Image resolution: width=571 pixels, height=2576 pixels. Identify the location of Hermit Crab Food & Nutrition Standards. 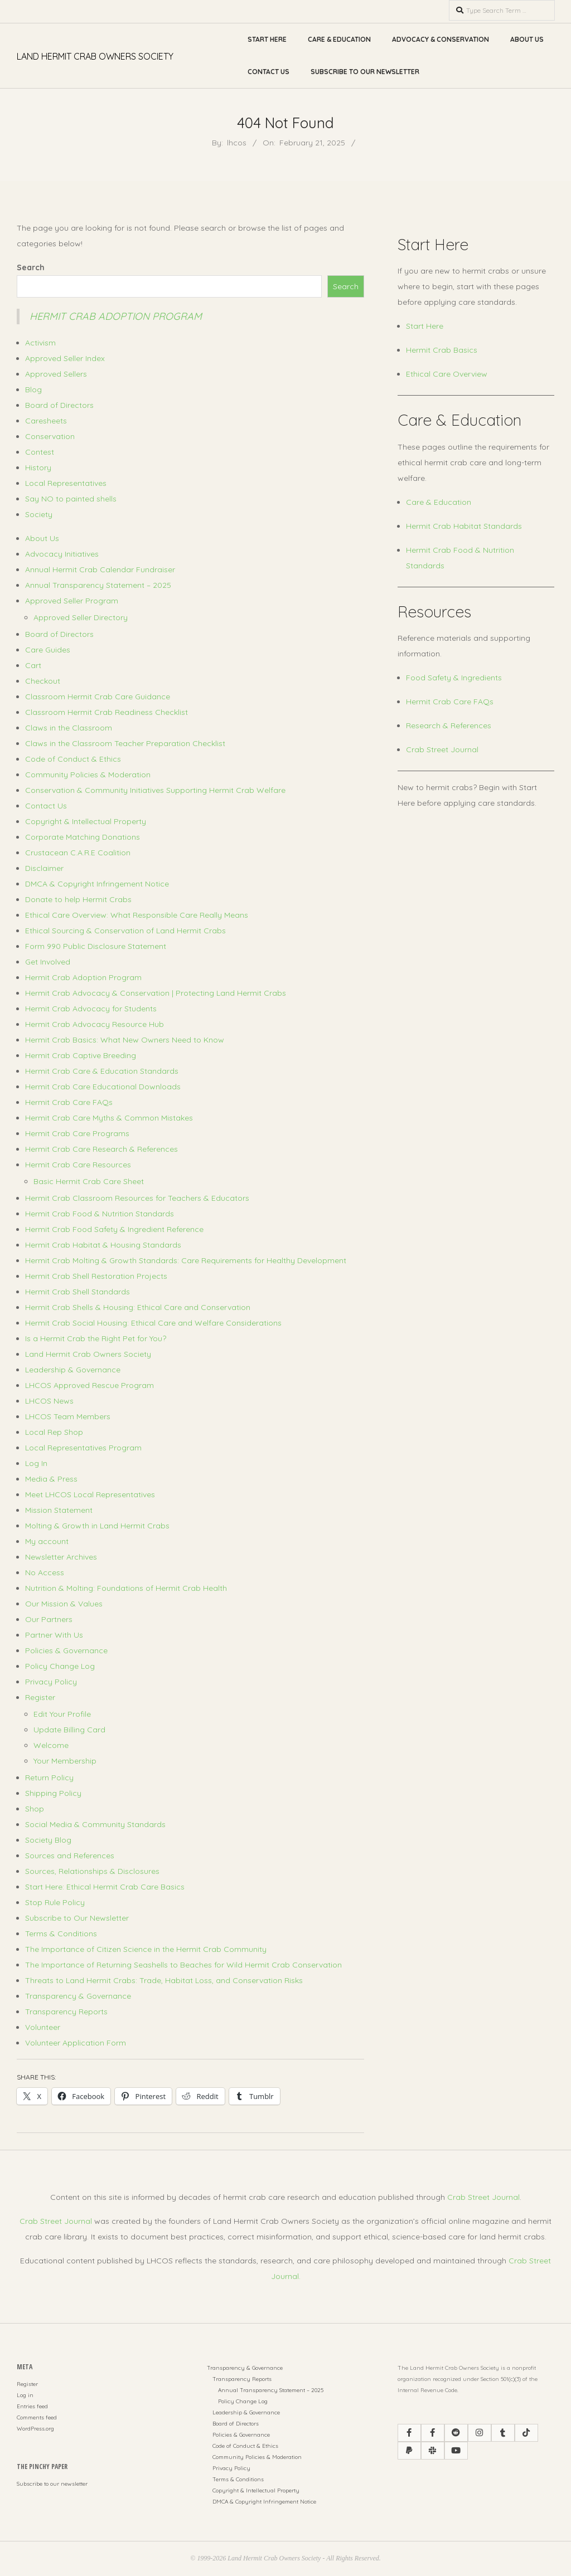
(99, 1214).